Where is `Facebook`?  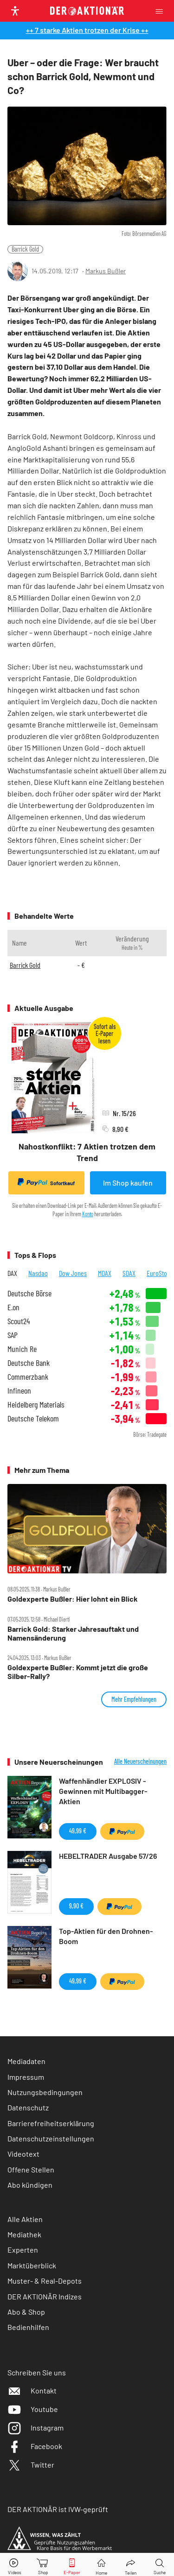
Facebook is located at coordinates (34, 2446).